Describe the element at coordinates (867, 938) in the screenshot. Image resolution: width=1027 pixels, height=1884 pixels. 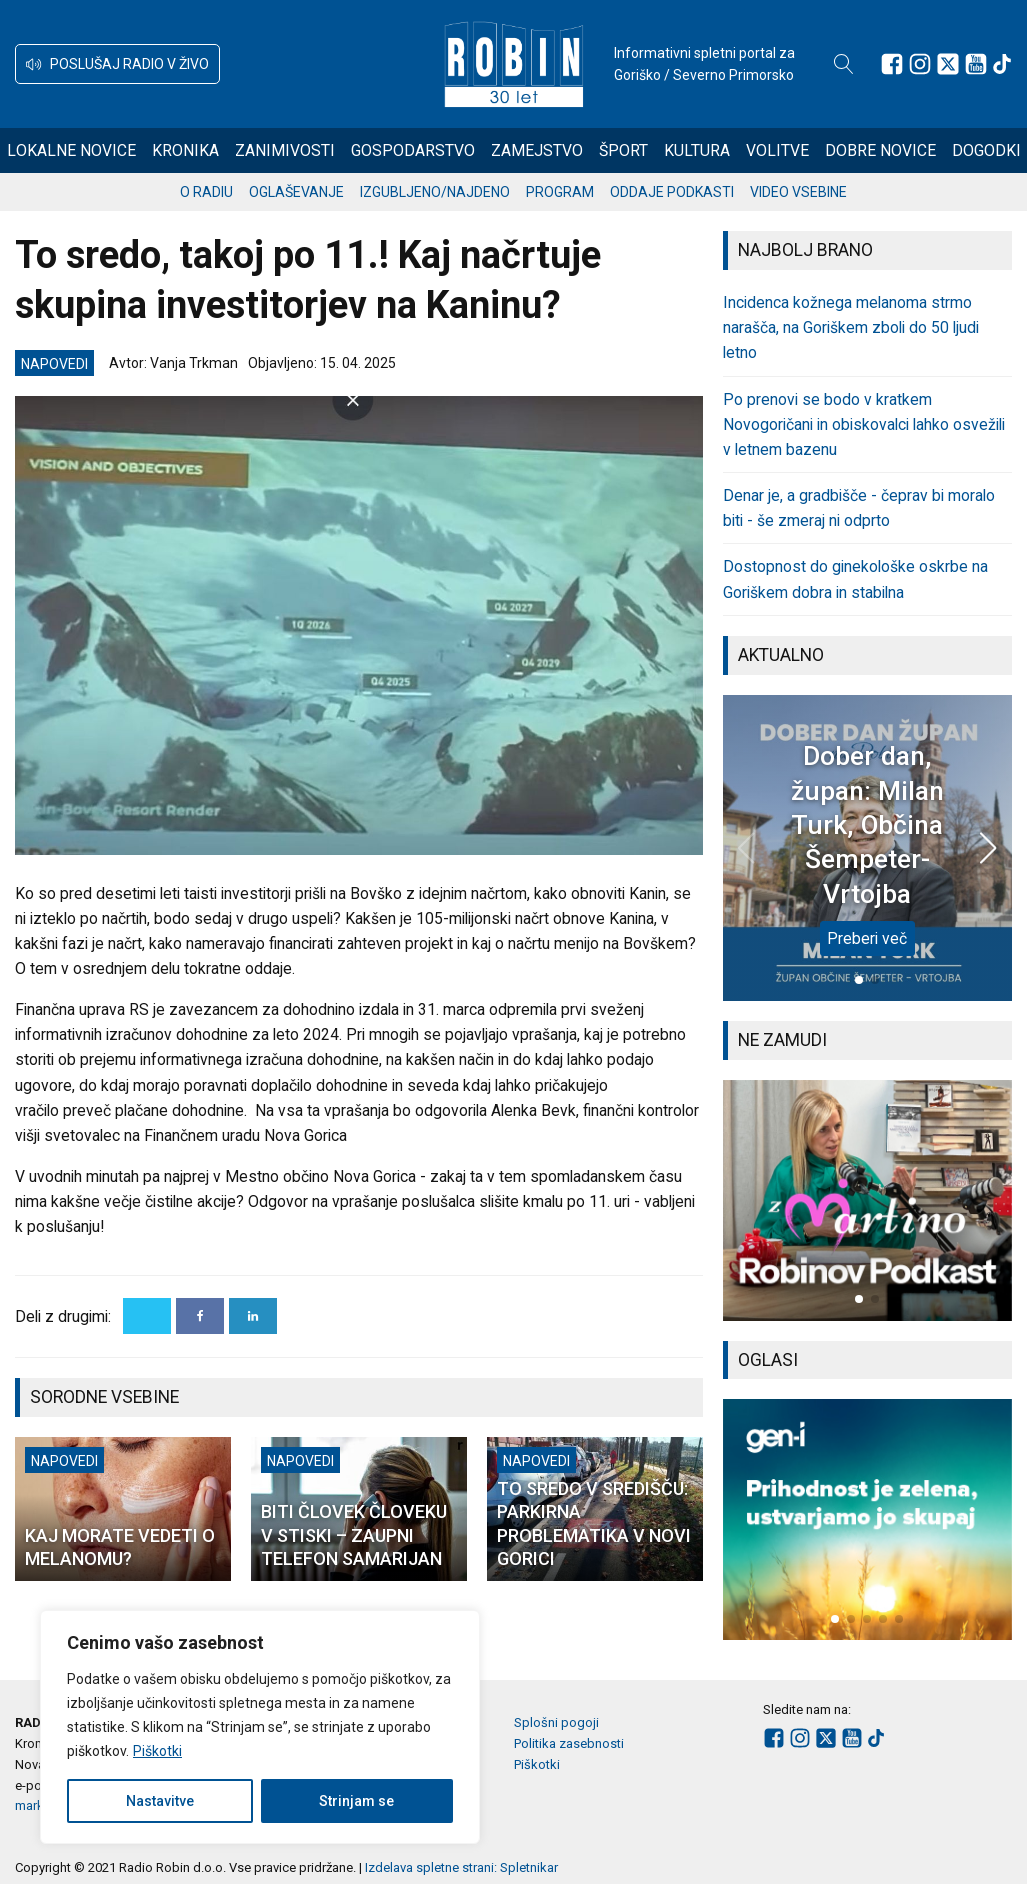
I see `Preberi več [Dober dan, župan: Milan Turk, Občina Šempeter-Vrtojba]` at that location.